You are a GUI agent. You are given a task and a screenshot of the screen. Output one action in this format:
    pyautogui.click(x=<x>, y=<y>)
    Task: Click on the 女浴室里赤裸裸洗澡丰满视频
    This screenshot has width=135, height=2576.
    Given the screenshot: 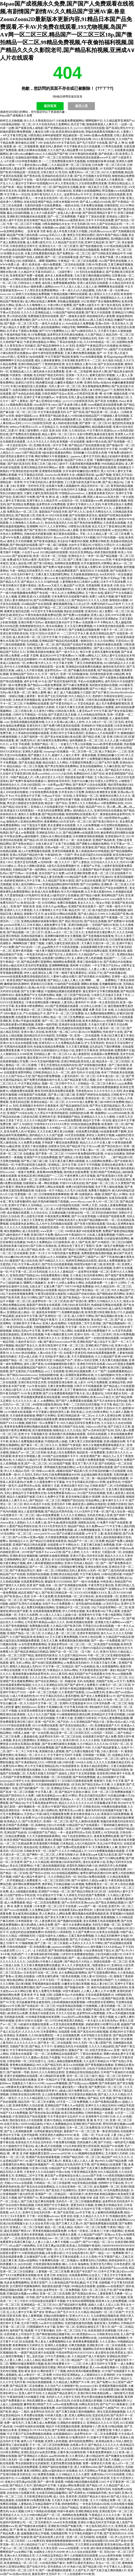 What is the action you would take?
    pyautogui.click(x=36, y=1710)
    